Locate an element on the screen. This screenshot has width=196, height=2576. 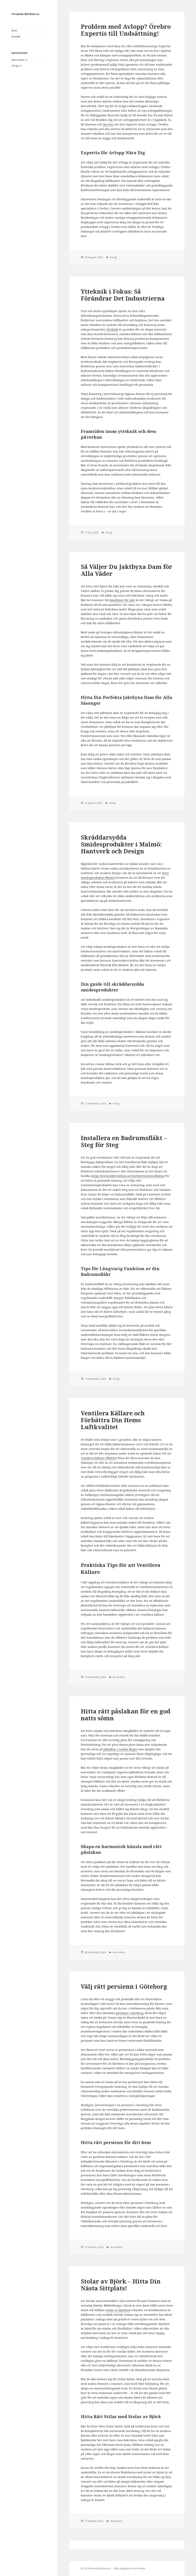
Problem med Avlopp? Örebro Expertis till Undsättning! is located at coordinates (126, 29).